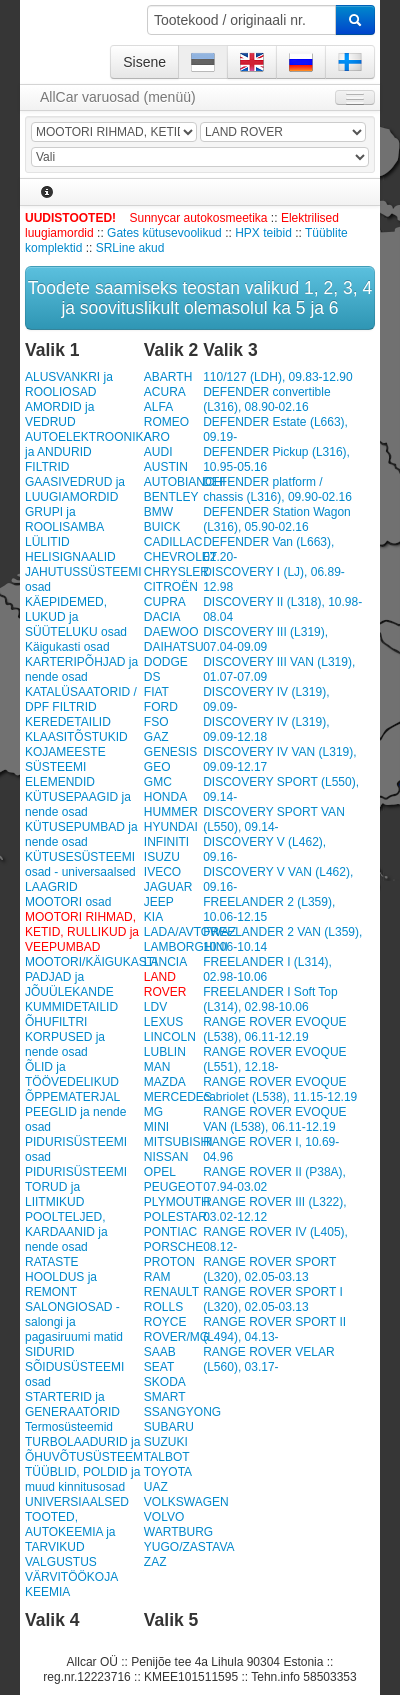  I want to click on Sisene, so click(144, 62).